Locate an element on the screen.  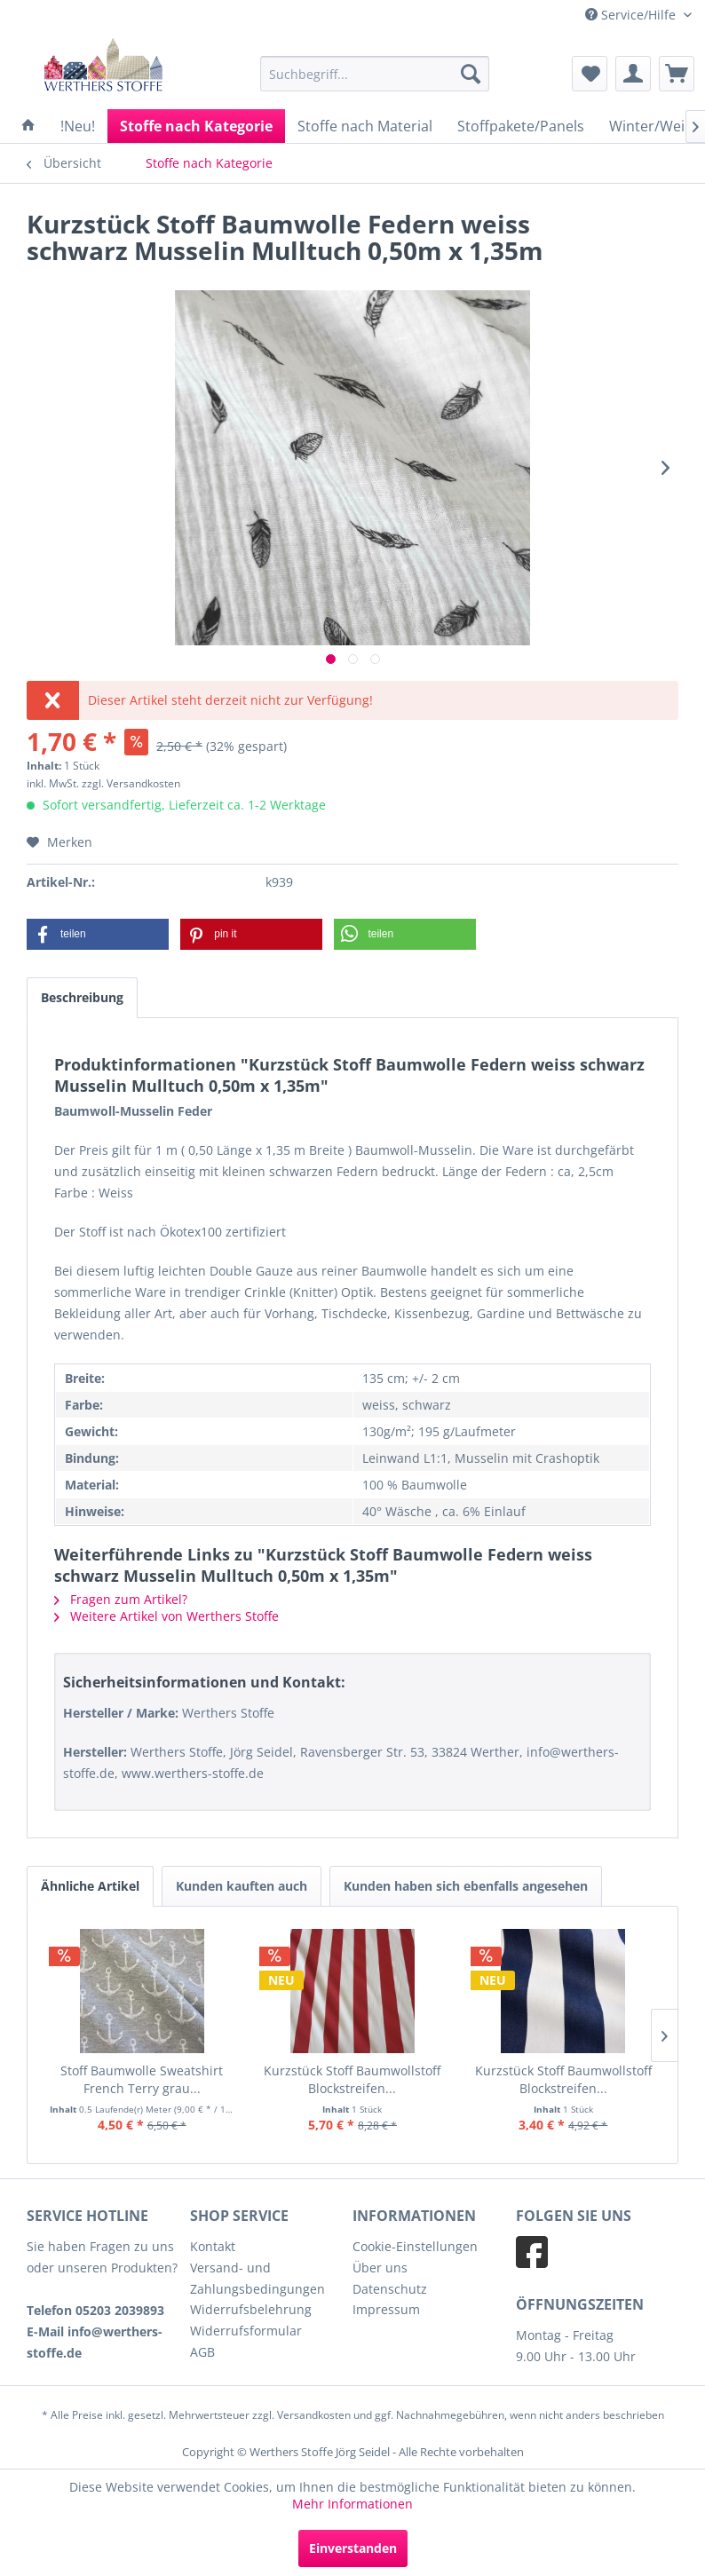
Weitere Artikel von Werthers Stoffe is located at coordinates (166, 1616).